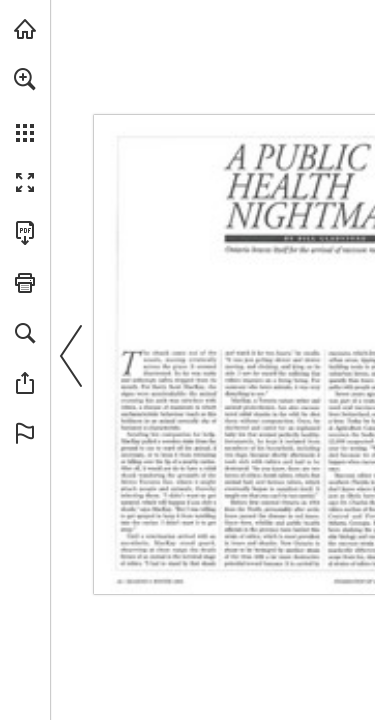  Describe the element at coordinates (25, 29) in the screenshot. I see `[Visit onnaturemagazine.com (opens in a new tab)]` at that location.